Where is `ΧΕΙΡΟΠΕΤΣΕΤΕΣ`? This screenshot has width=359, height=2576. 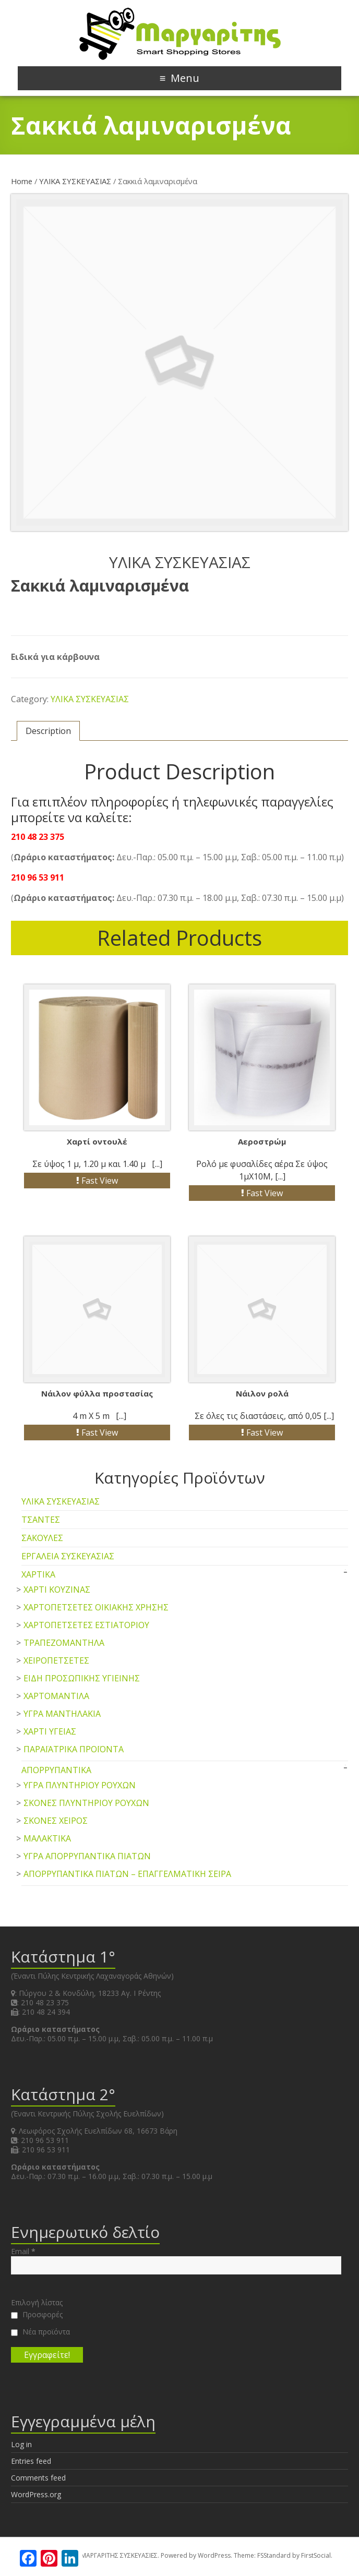 ΧΕΙΡΟΠΕΤΣΕΤΕΣ is located at coordinates (56, 1660).